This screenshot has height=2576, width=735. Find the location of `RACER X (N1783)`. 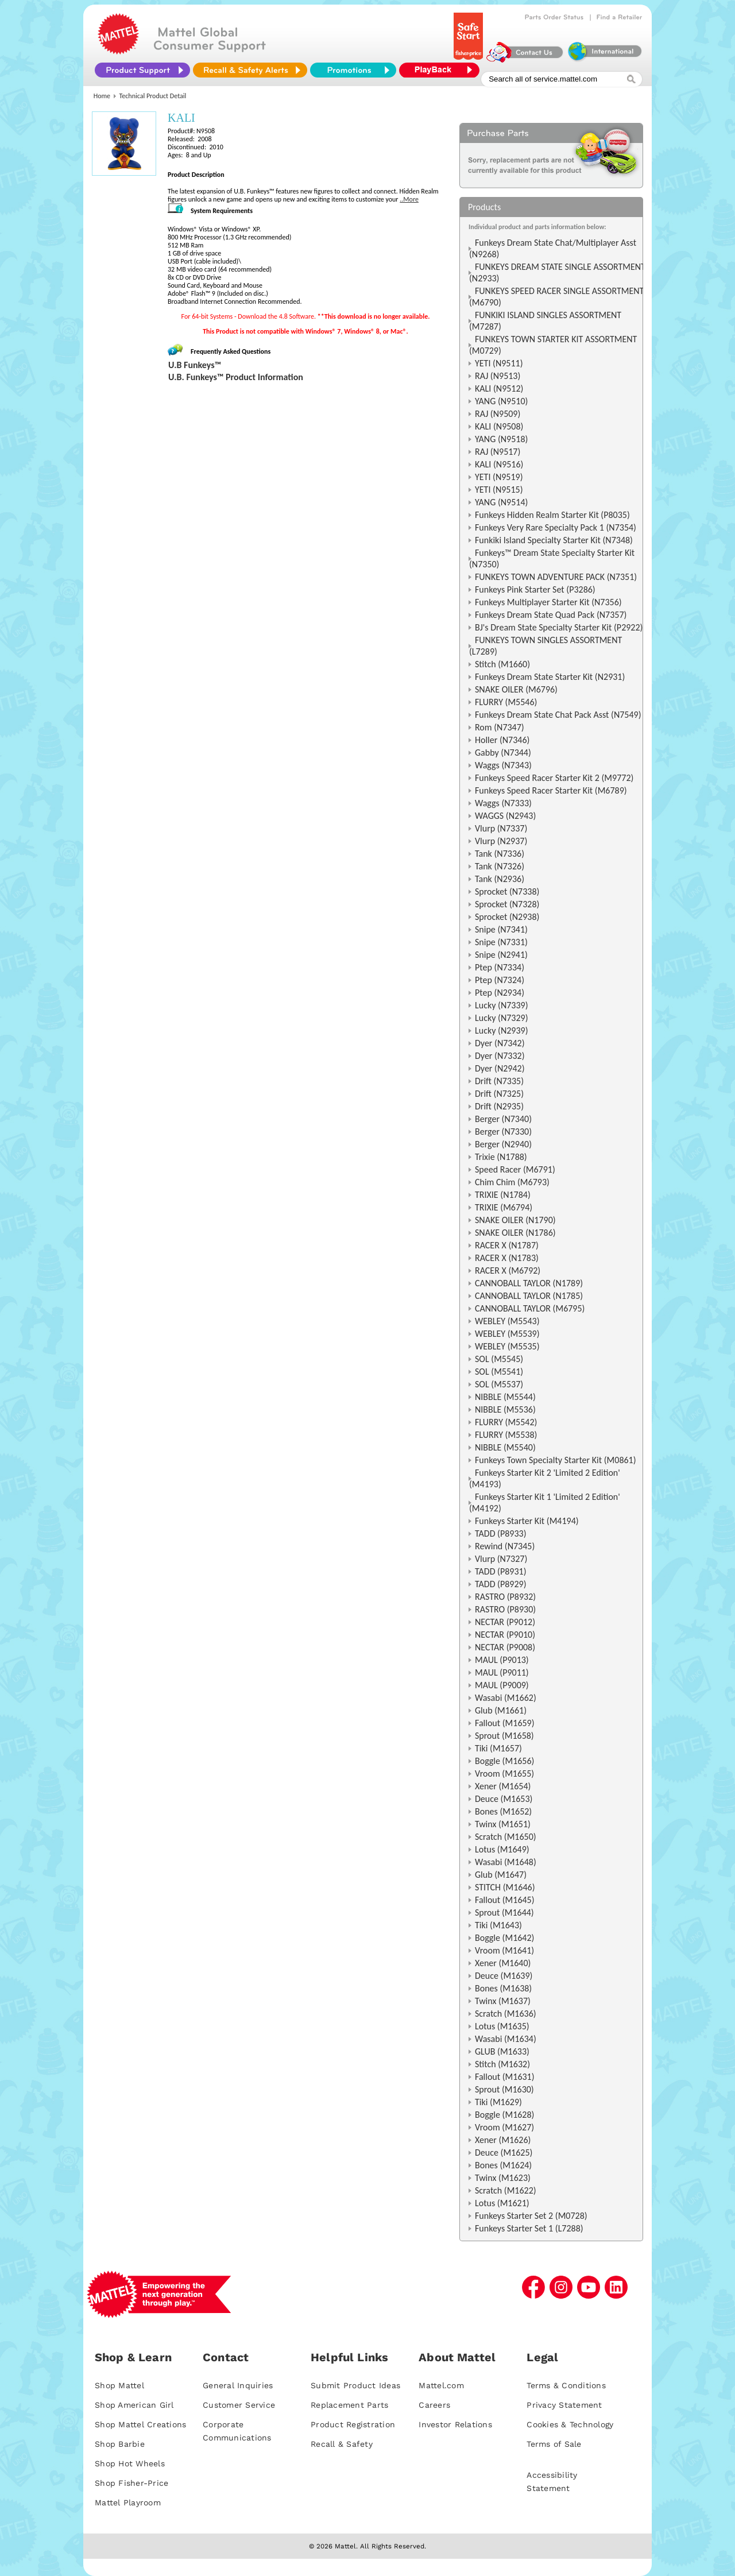

RACER X (N1783) is located at coordinates (507, 1257).